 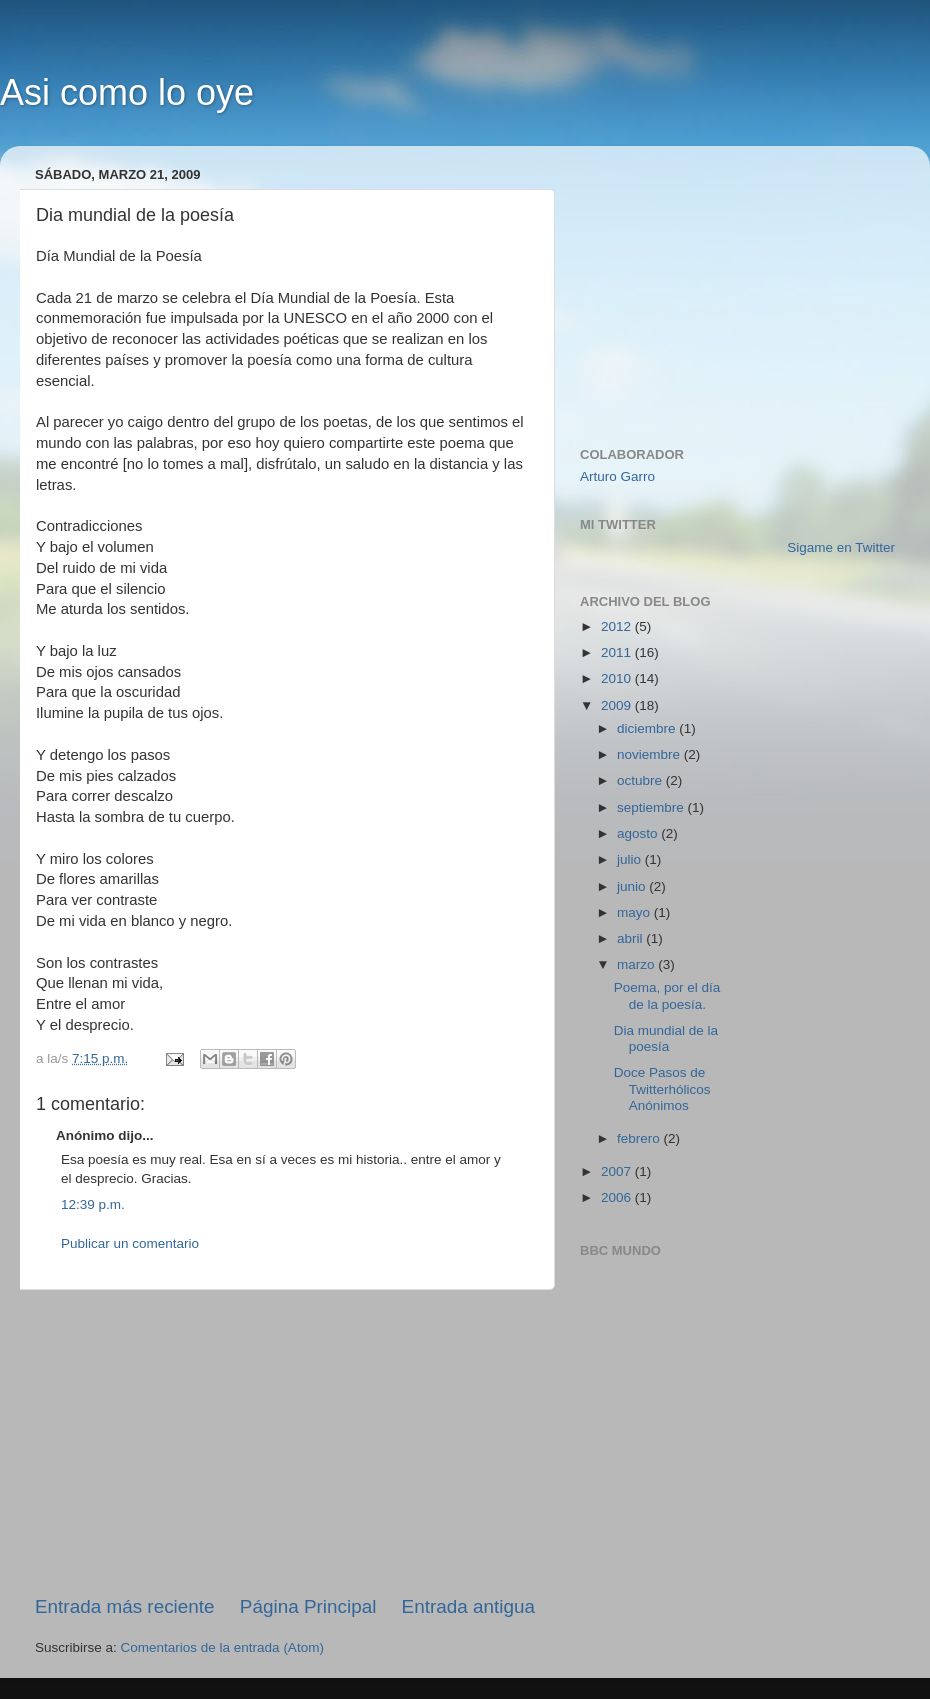 I want to click on febrero, so click(x=640, y=1138).